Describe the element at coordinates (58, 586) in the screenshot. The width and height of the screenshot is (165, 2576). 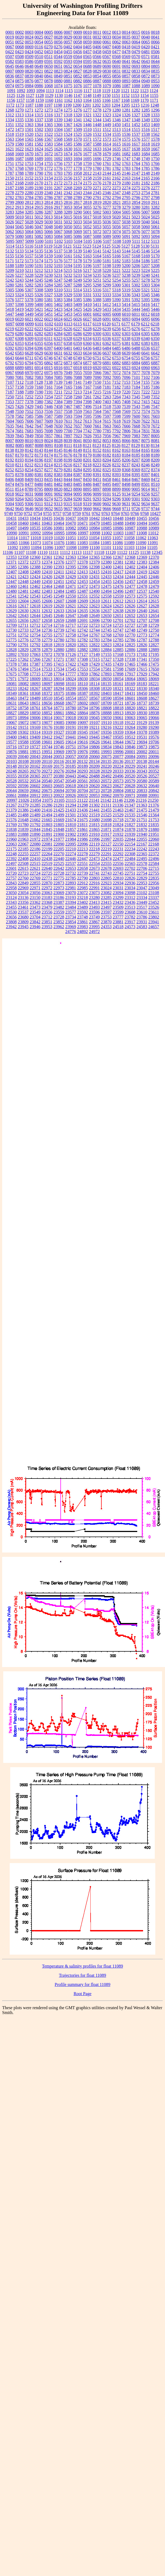
I see `12468` at that location.